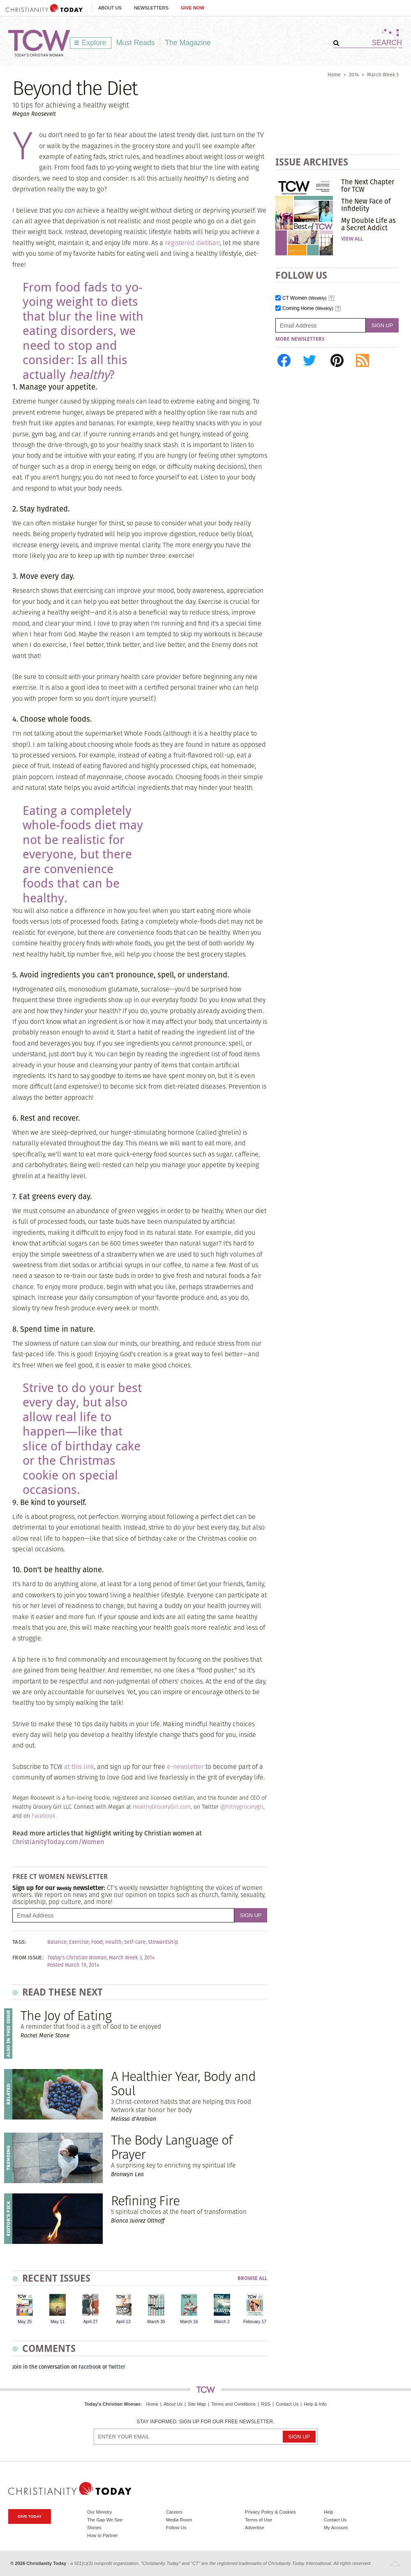  Describe the element at coordinates (258, 2519) in the screenshot. I see `Terms of Use` at that location.